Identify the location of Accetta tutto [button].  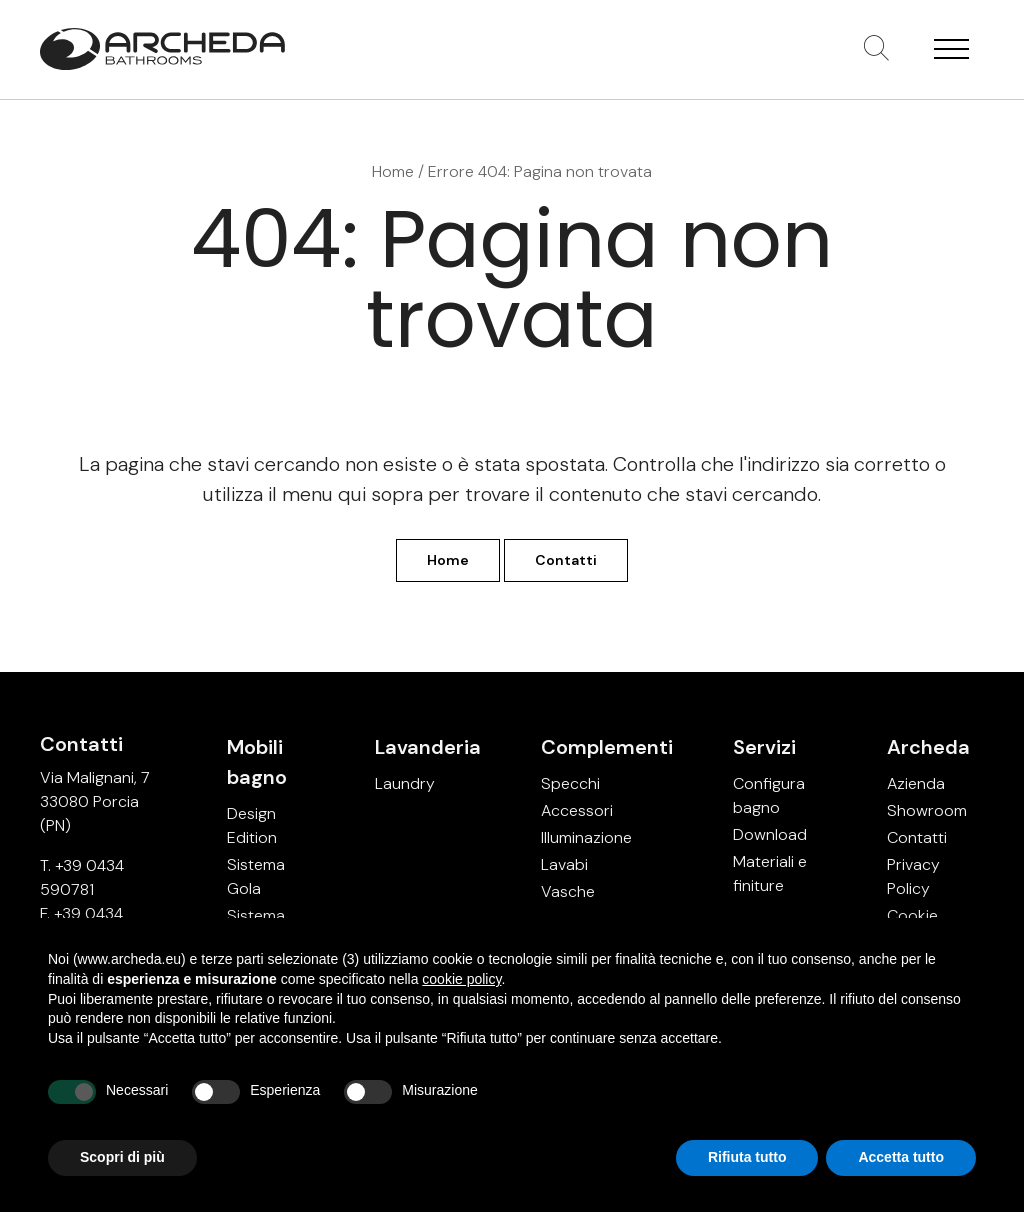
(901, 1157).